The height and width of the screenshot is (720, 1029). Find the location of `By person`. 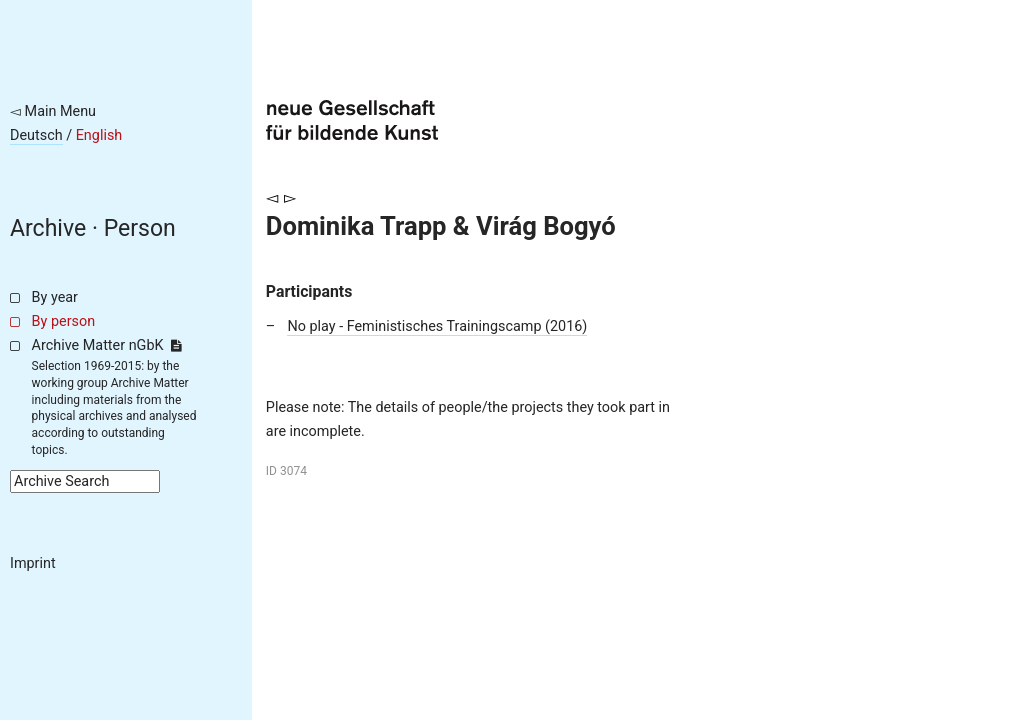

By person is located at coordinates (64, 321).